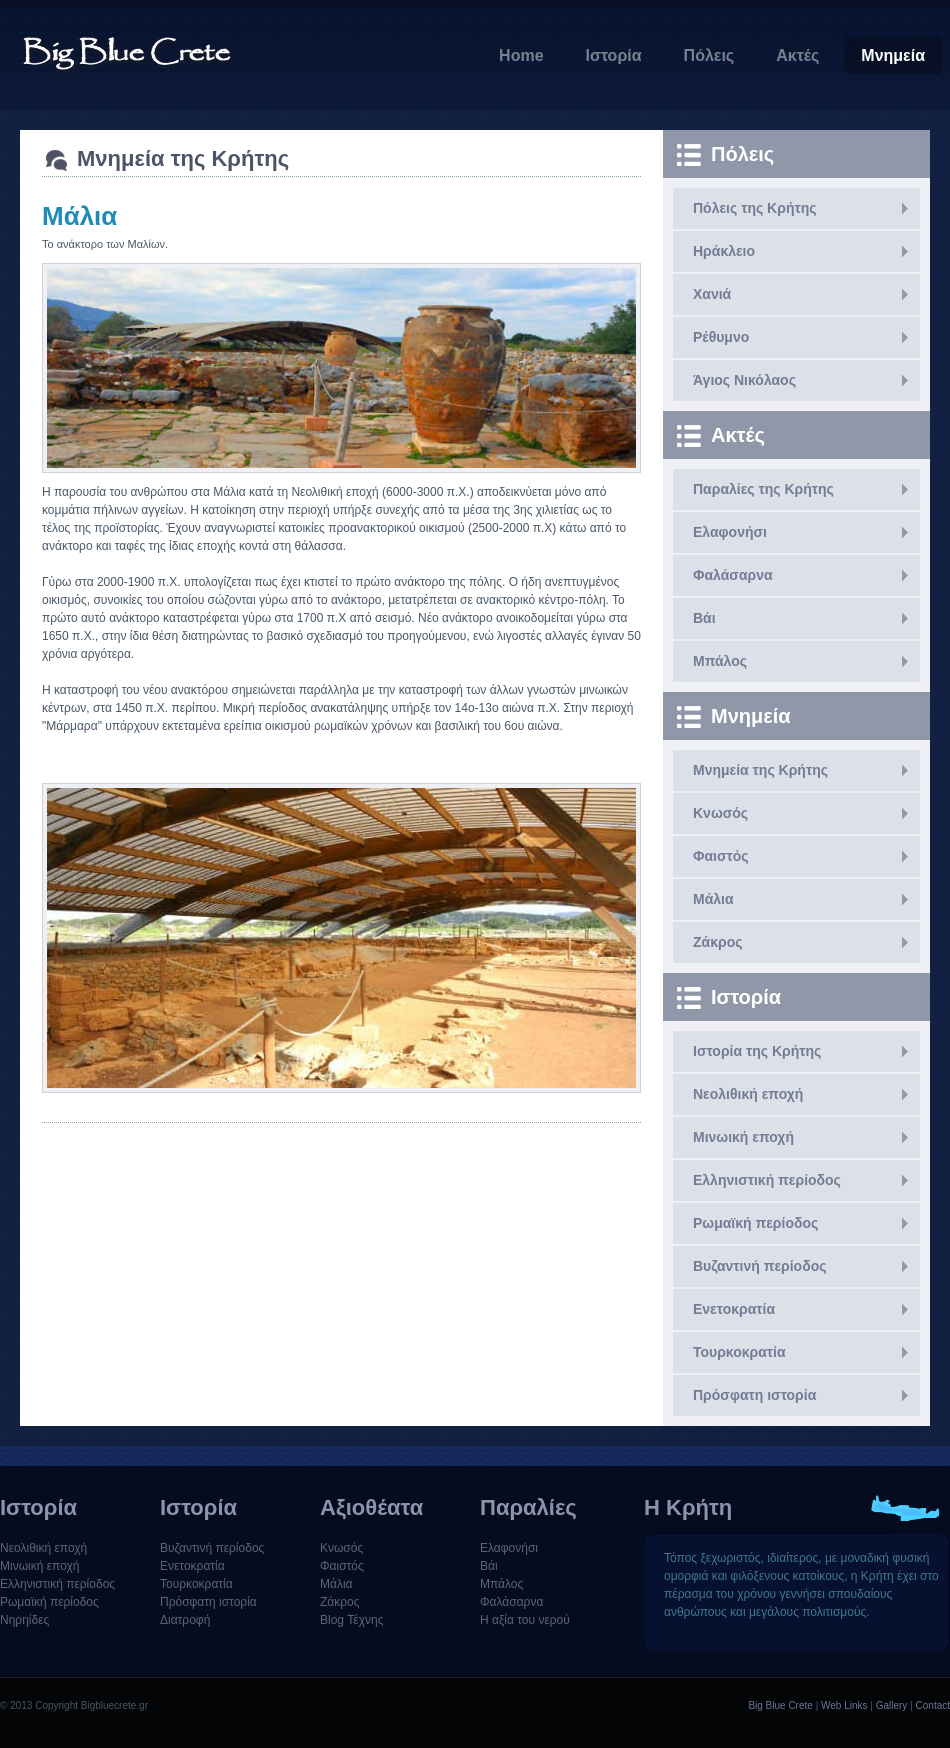 The image size is (950, 1748). Describe the element at coordinates (24, 1620) in the screenshot. I see `Νηρηίδες` at that location.